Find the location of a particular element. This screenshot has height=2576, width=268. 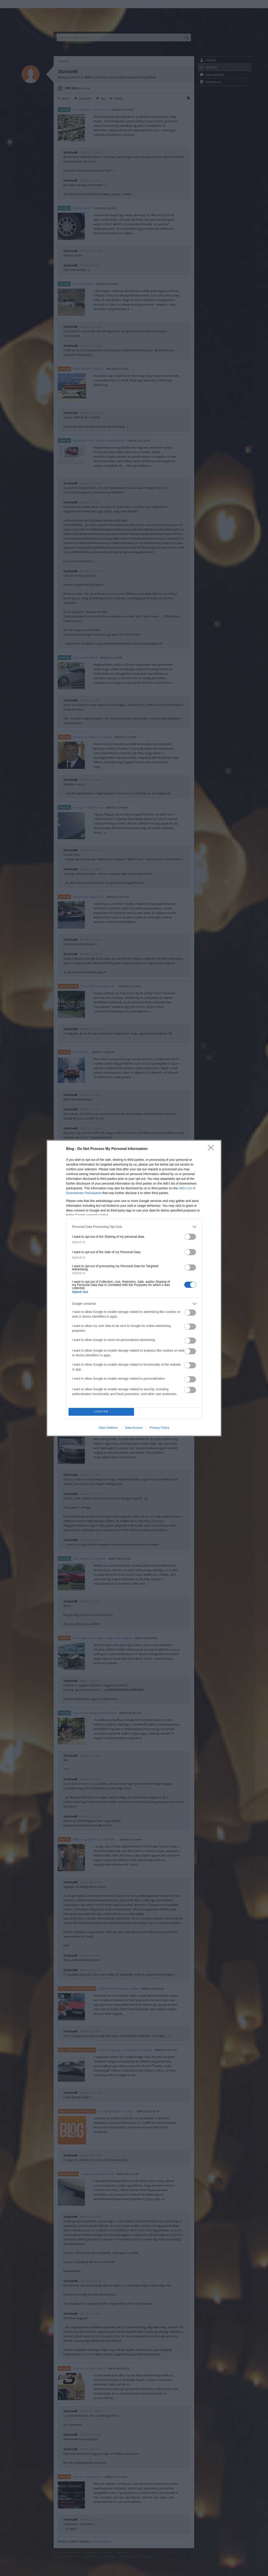

Data Access is located at coordinates (134, 1427).